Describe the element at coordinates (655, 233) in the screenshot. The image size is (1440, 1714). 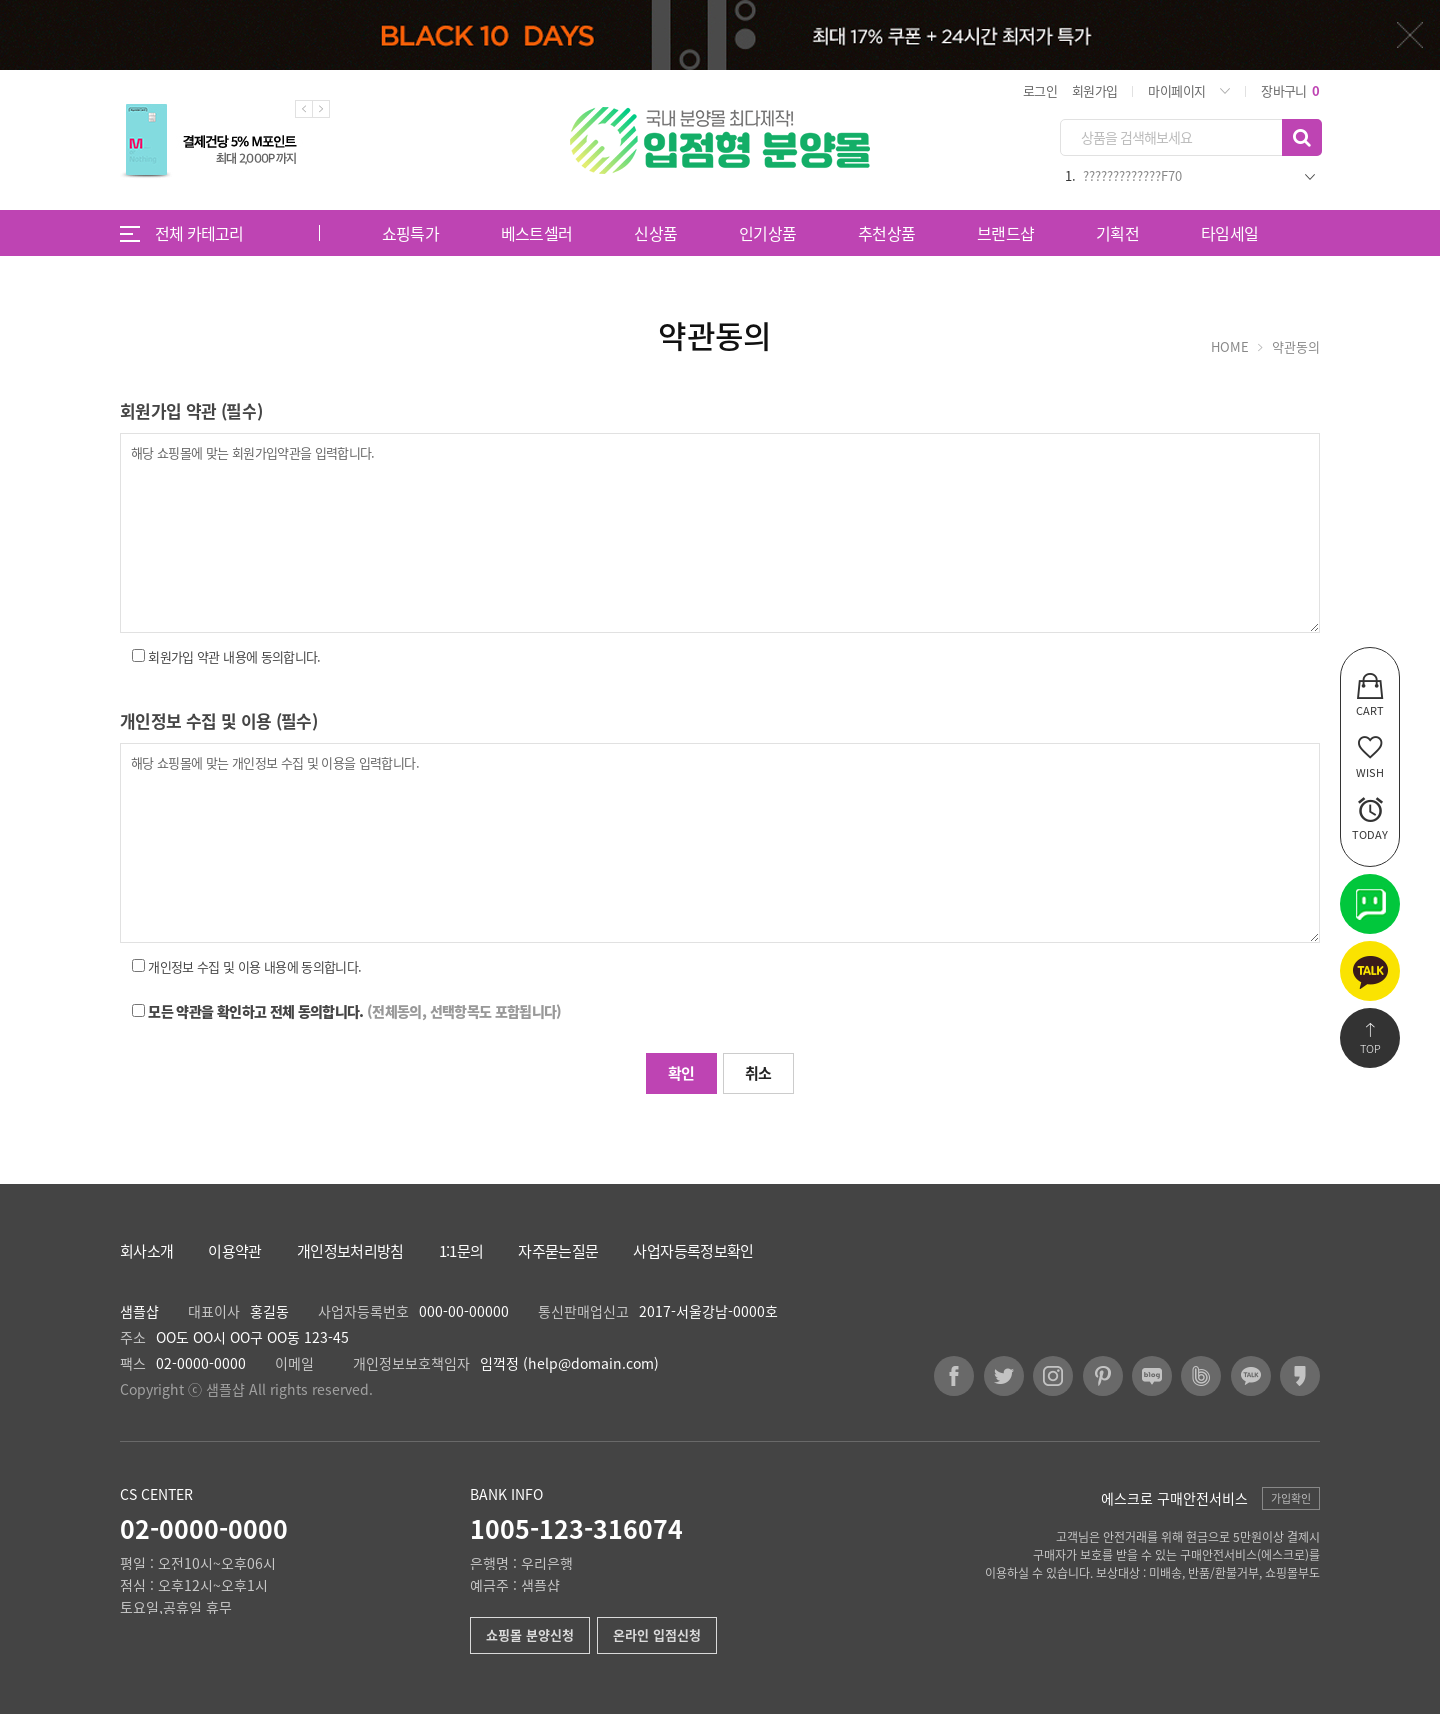
I see `신상품` at that location.